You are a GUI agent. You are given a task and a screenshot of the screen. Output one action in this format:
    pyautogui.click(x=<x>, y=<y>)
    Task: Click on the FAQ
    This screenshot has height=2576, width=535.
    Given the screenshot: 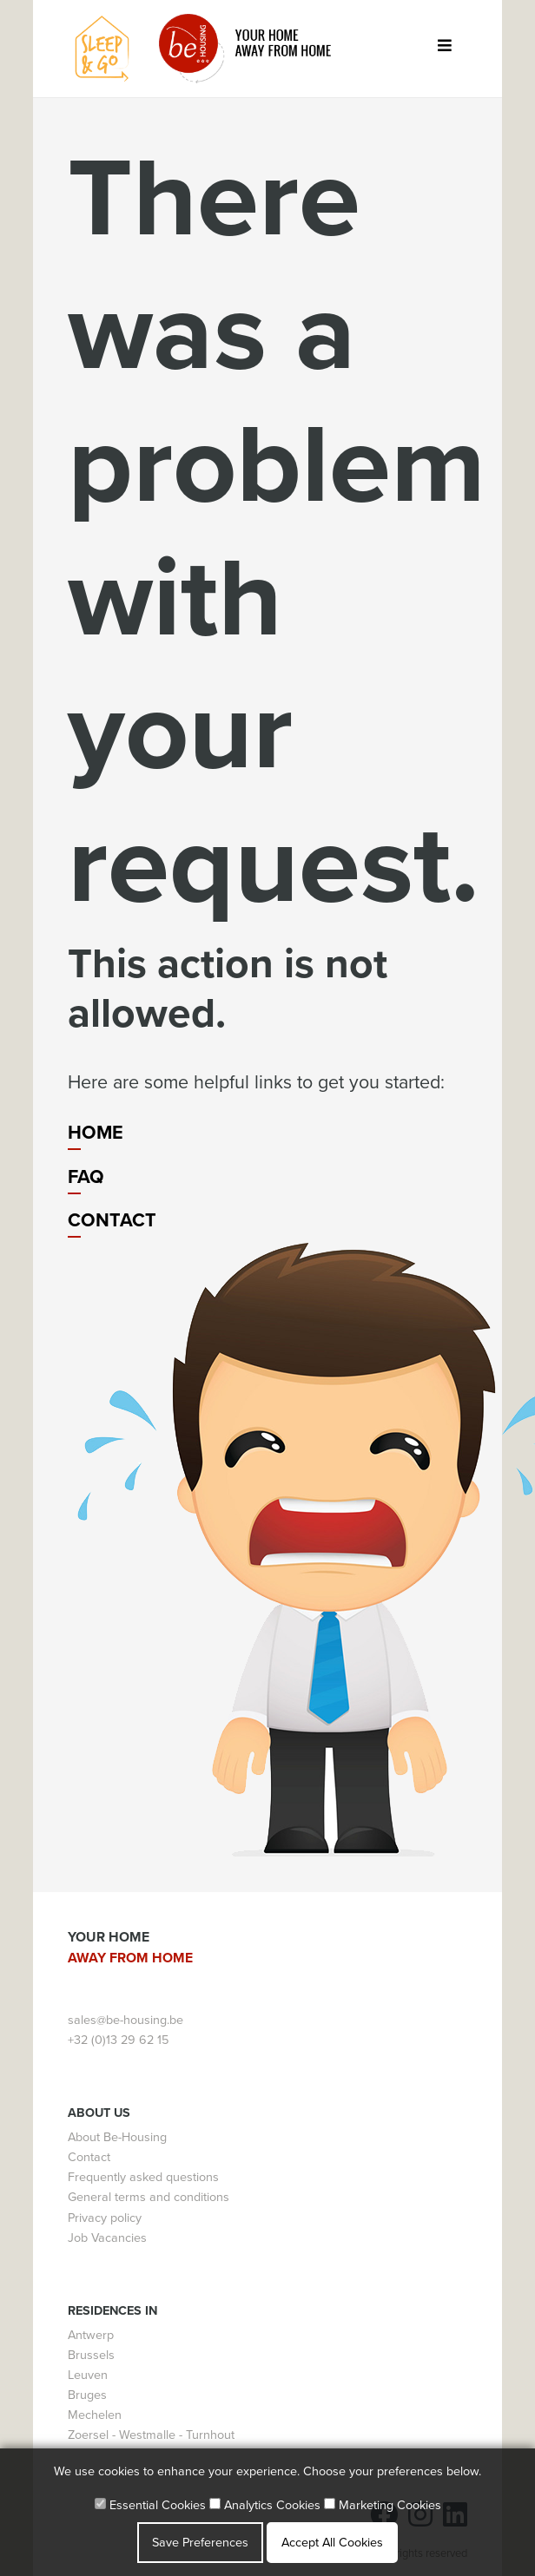 What is the action you would take?
    pyautogui.click(x=86, y=1177)
    